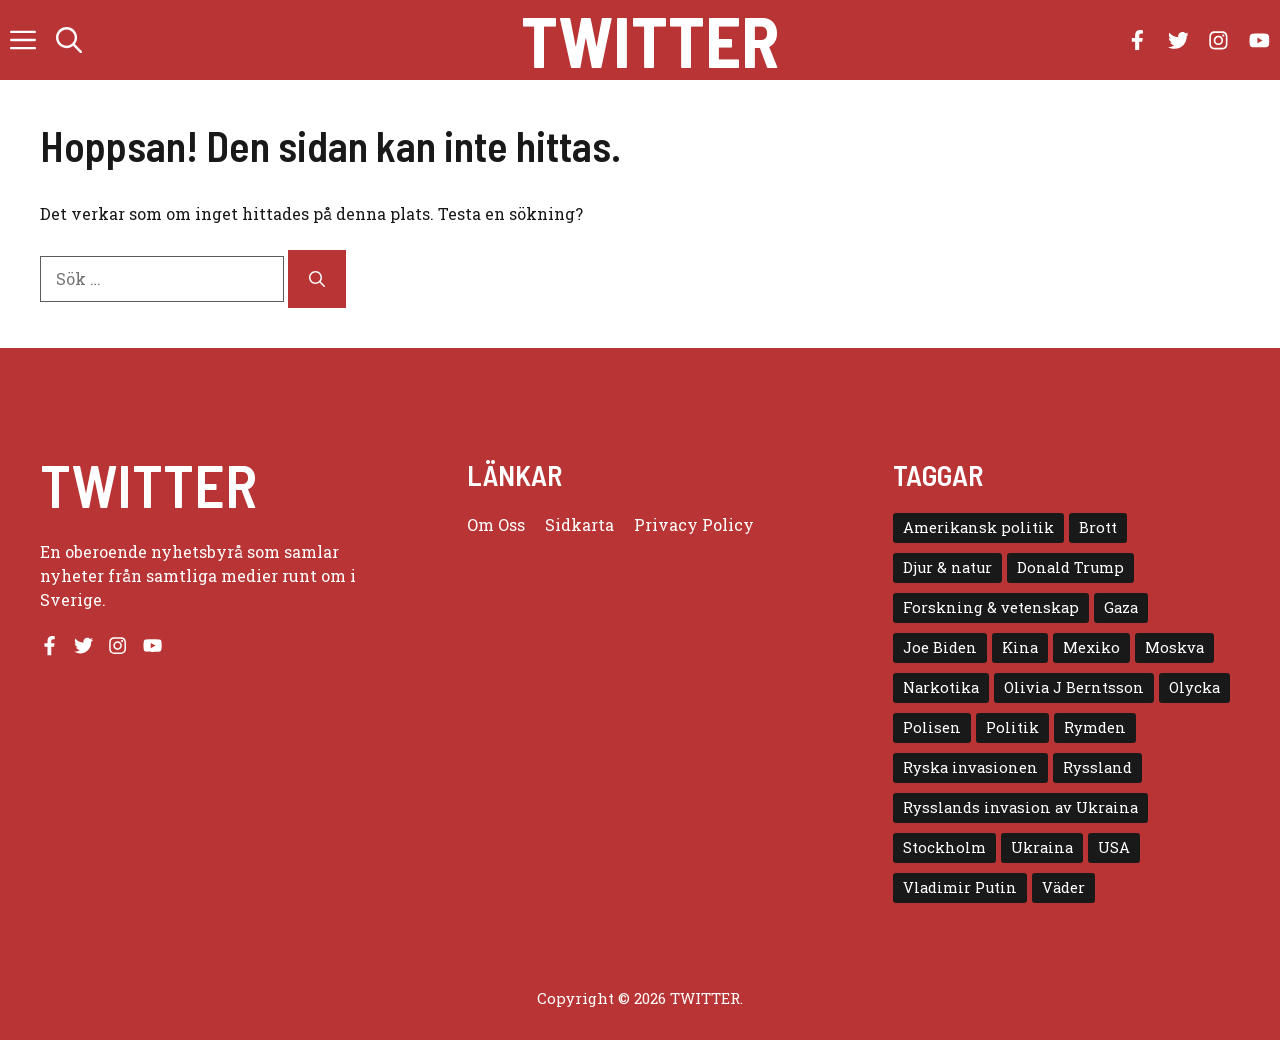 Image resolution: width=1280 pixels, height=1040 pixels. What do you see at coordinates (1098, 527) in the screenshot?
I see `Brott [Brott (5 objekt)]` at bounding box center [1098, 527].